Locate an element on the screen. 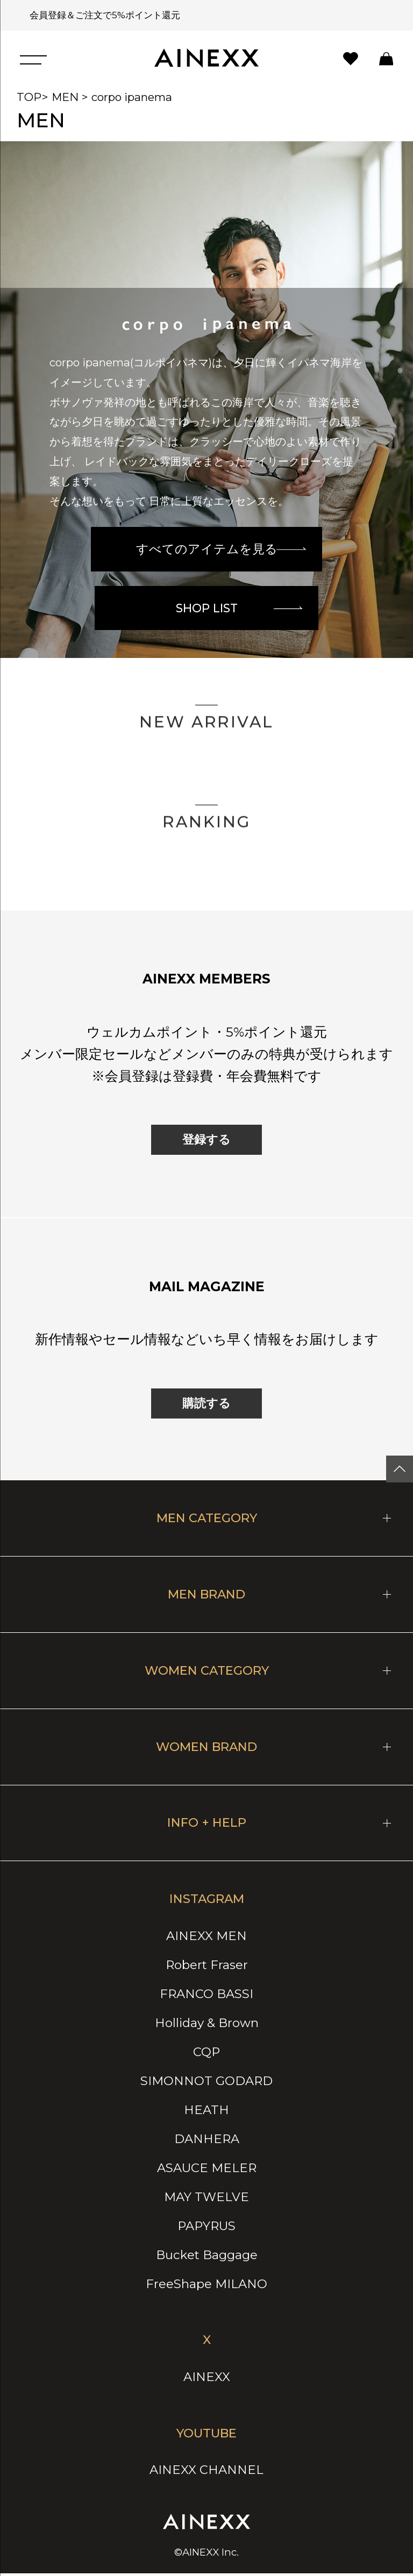 The image size is (413, 2576). FRANCO BASSI is located at coordinates (206, 1996).